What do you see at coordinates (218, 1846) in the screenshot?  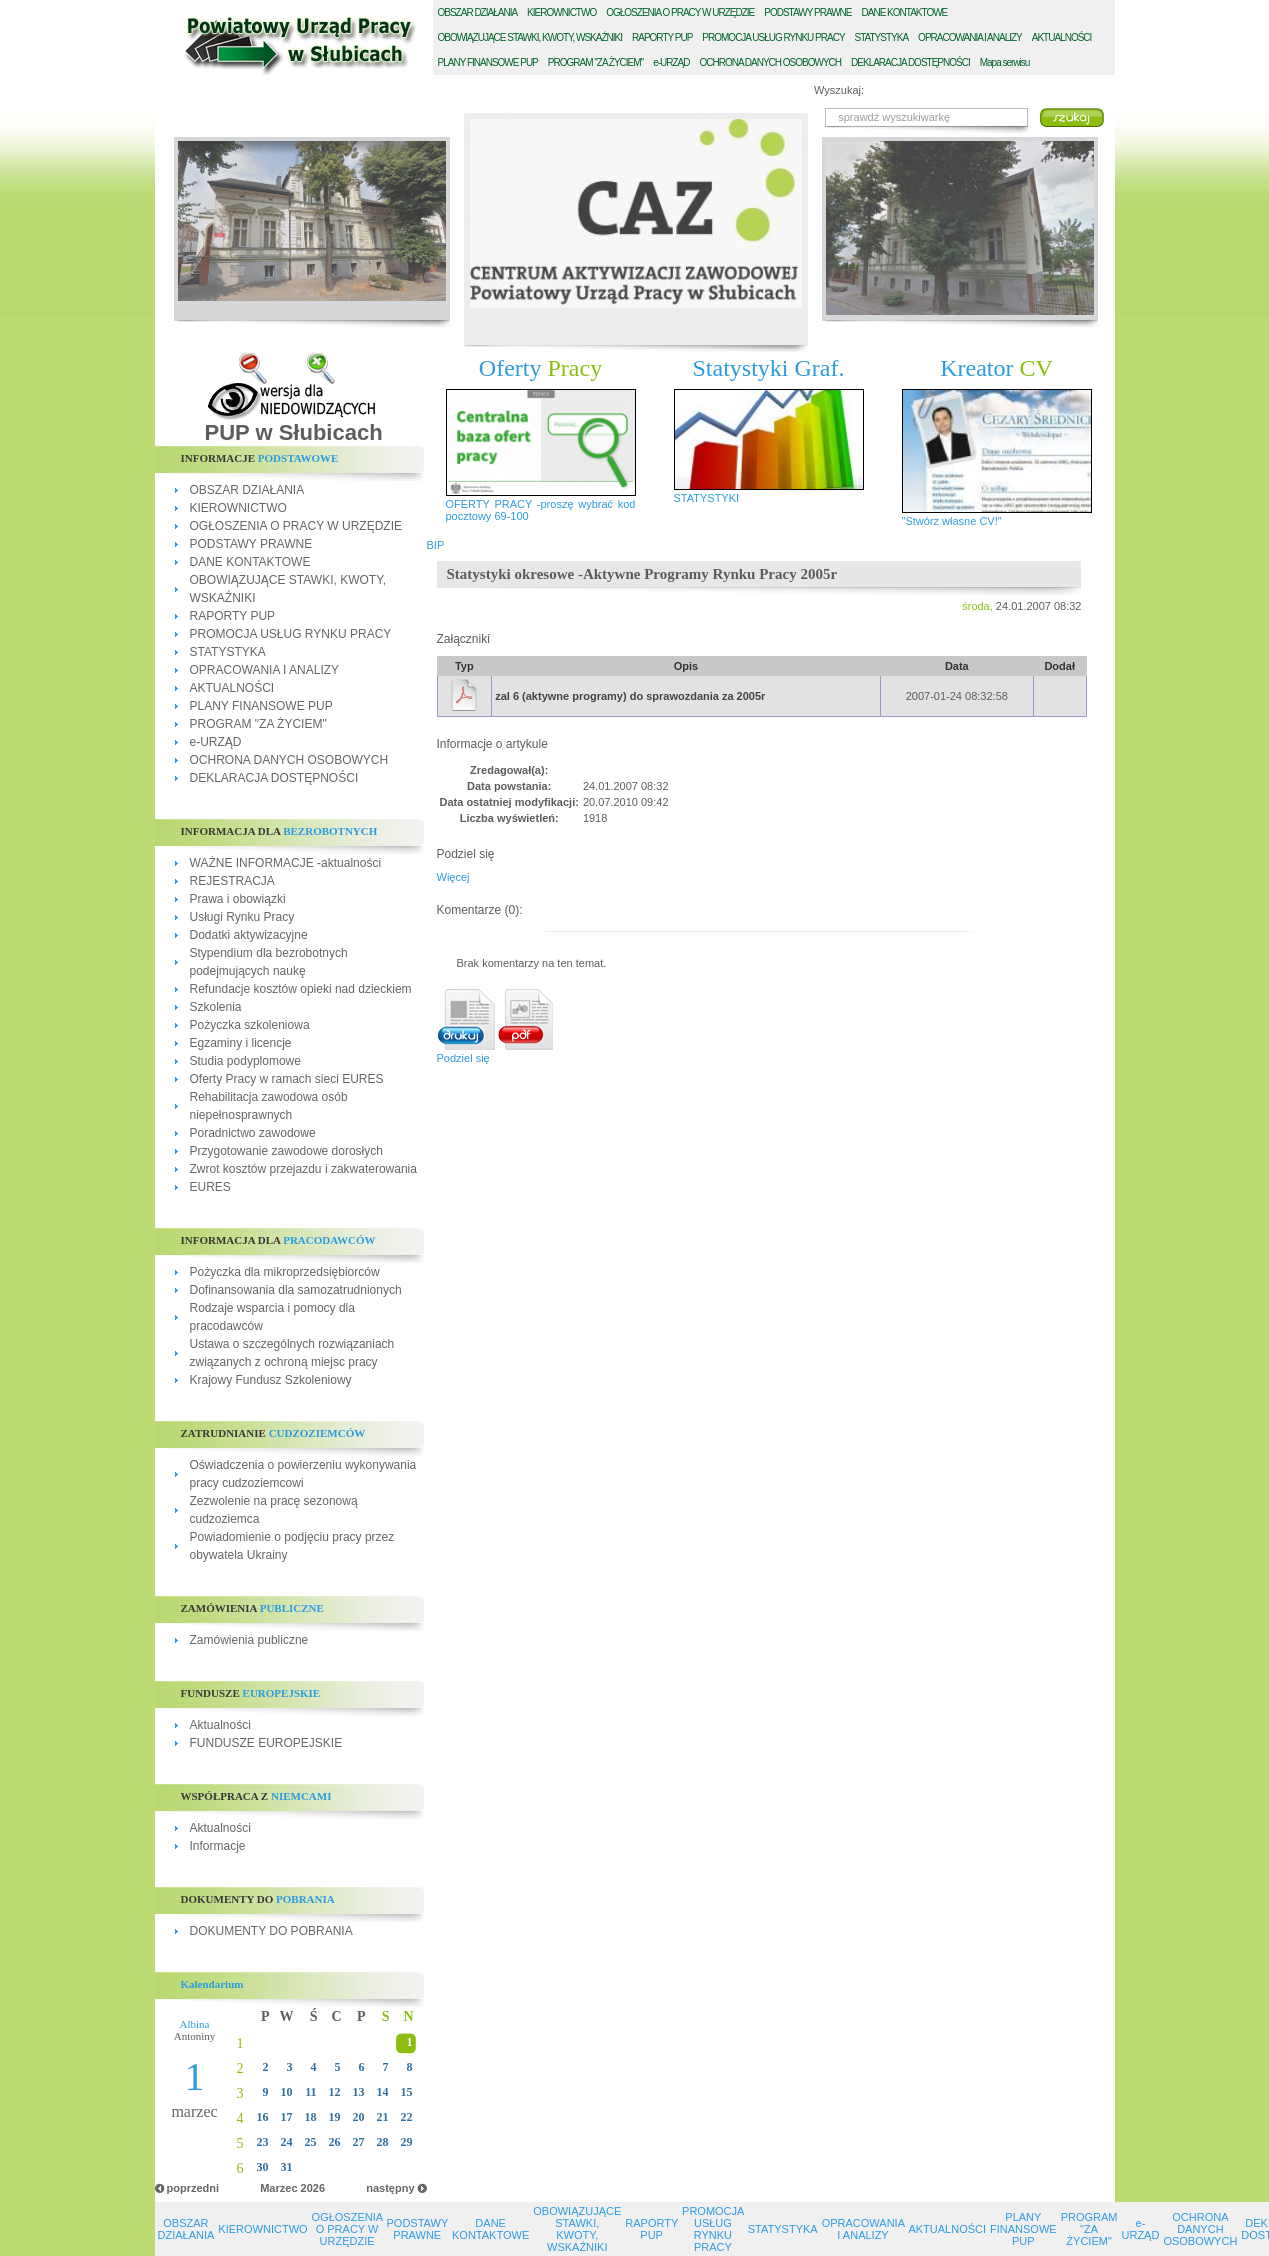 I see `Informacje` at bounding box center [218, 1846].